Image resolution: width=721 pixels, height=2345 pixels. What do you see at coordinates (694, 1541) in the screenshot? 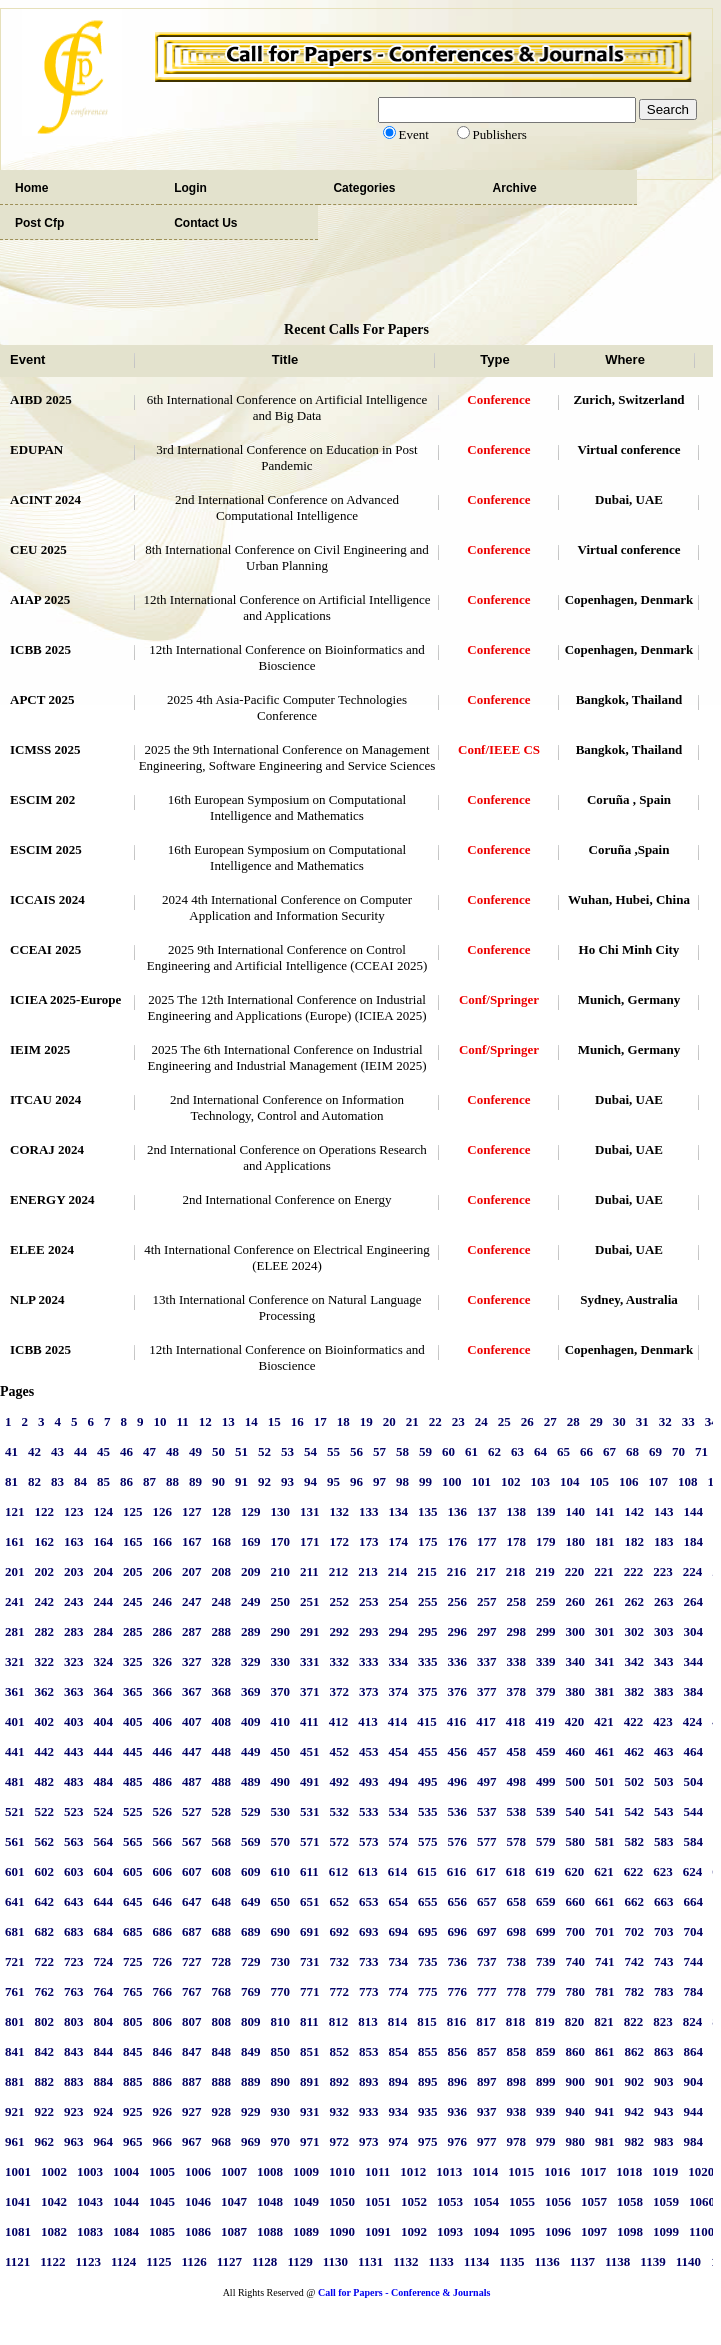
I see `184` at bounding box center [694, 1541].